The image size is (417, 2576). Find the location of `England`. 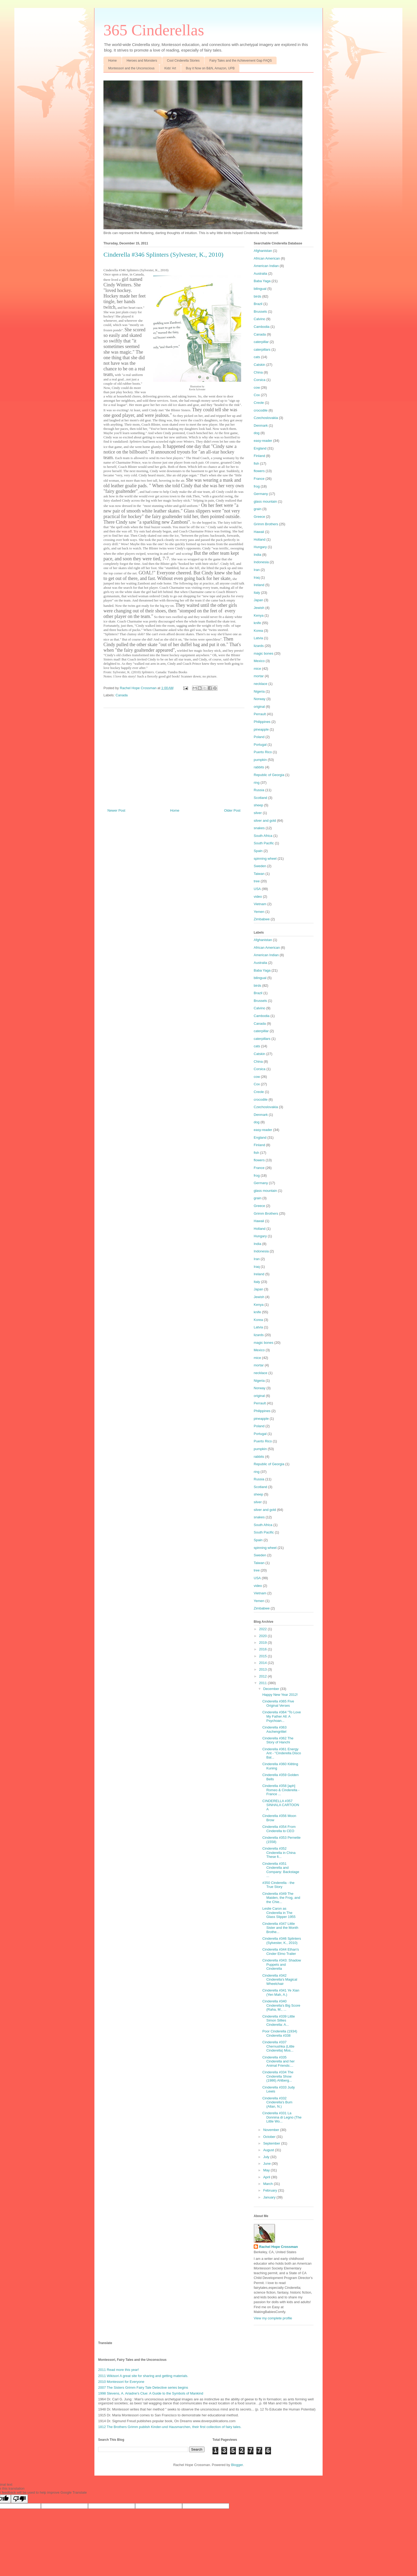

England is located at coordinates (260, 448).